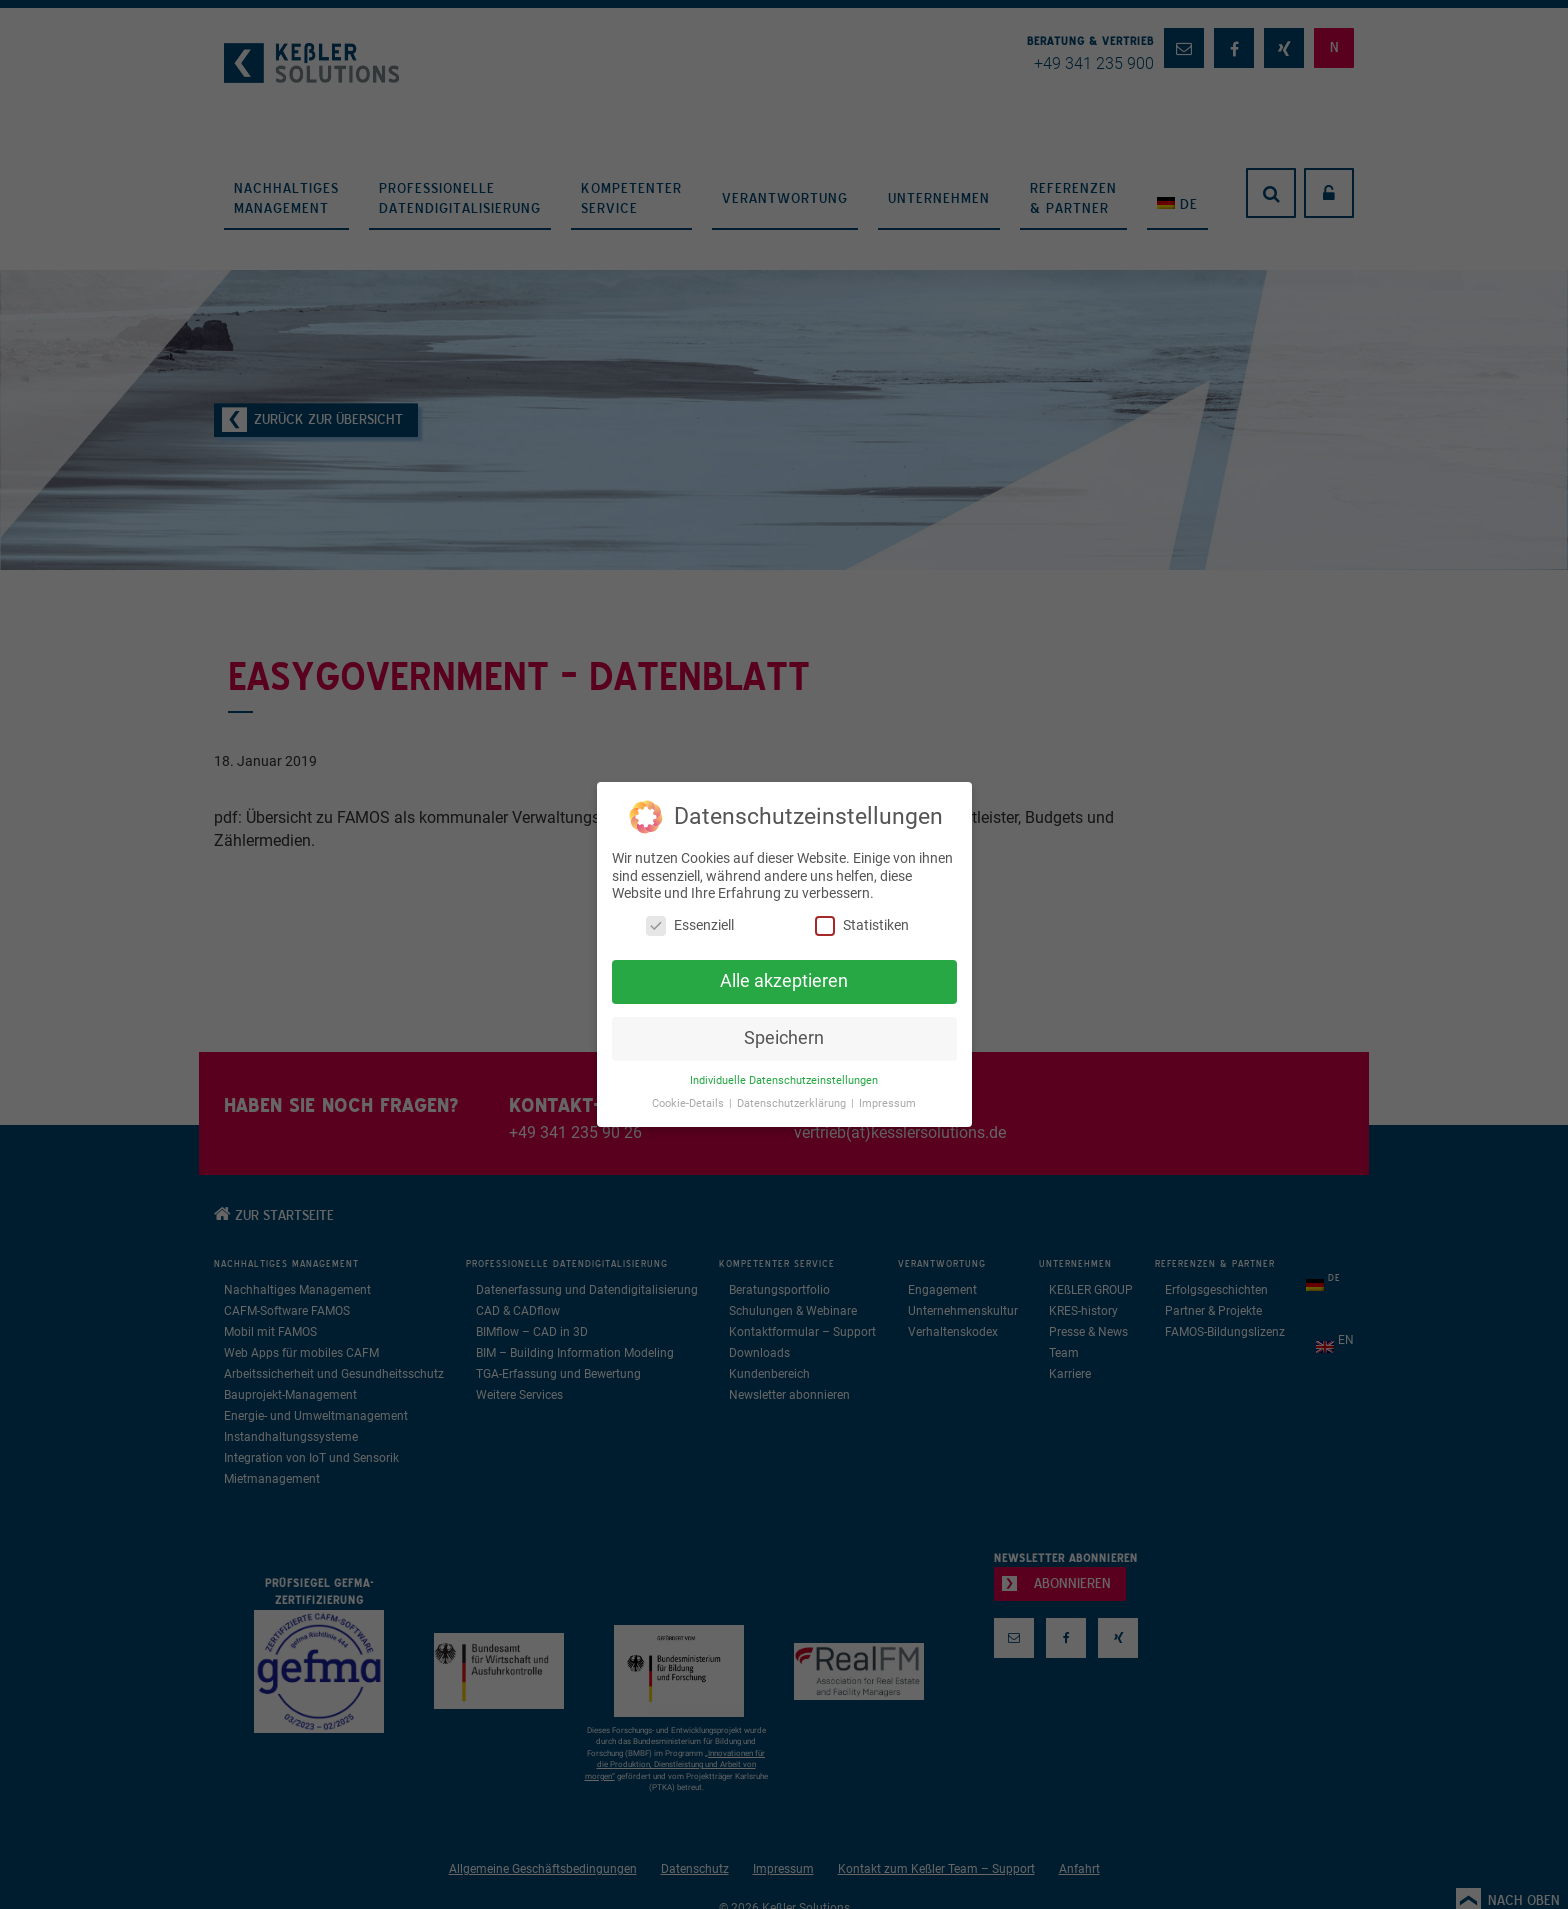 This screenshot has height=1909, width=1568. I want to click on Speichern [button], so click(784, 1038).